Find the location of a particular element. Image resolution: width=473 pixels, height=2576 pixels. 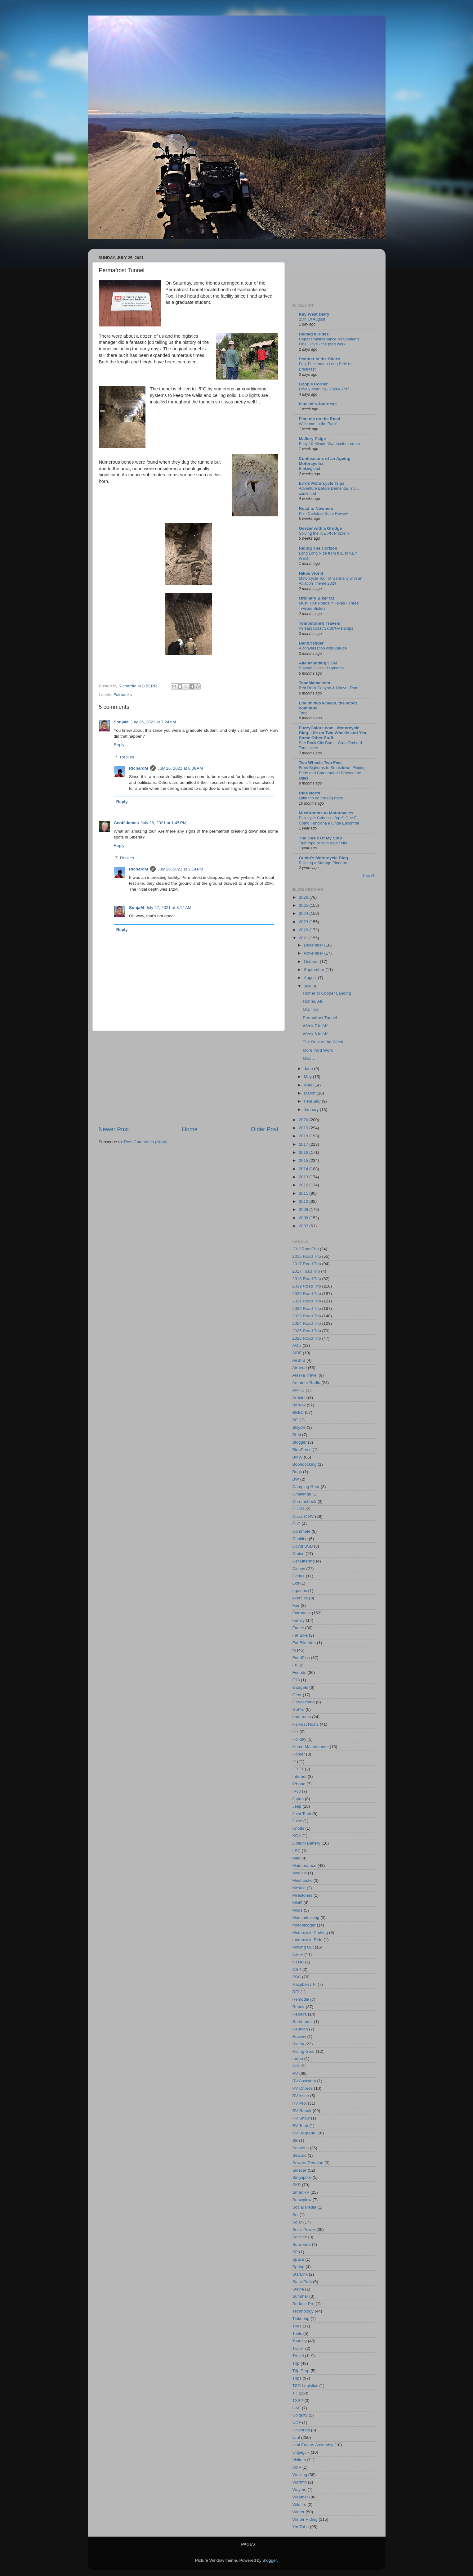

TXSP is located at coordinates (297, 2400).